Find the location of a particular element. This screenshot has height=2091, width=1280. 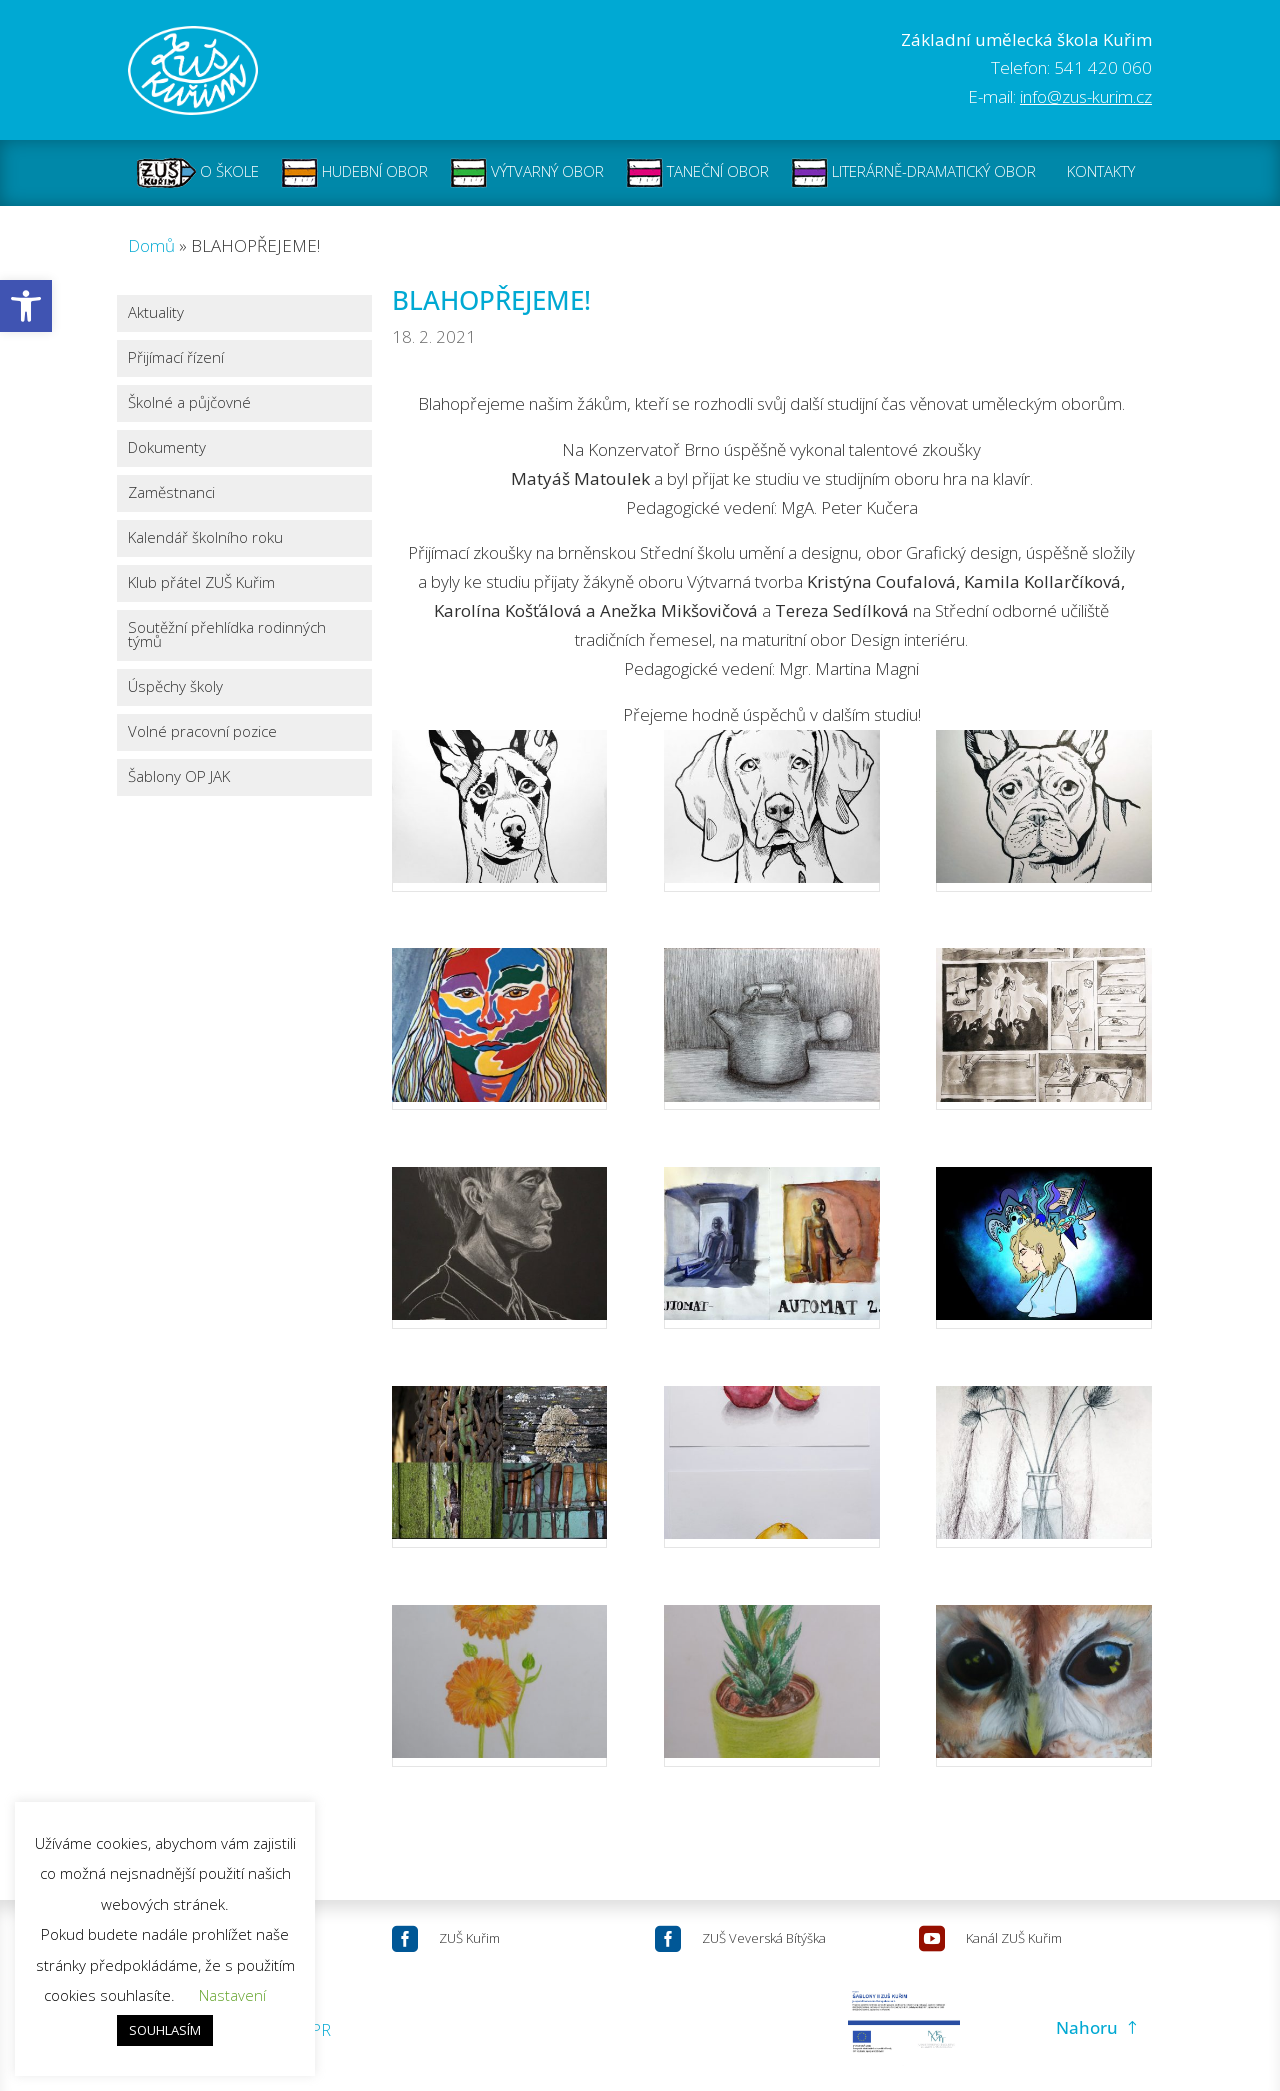

Soutěžní přehlídka rodinných týmů is located at coordinates (227, 634).